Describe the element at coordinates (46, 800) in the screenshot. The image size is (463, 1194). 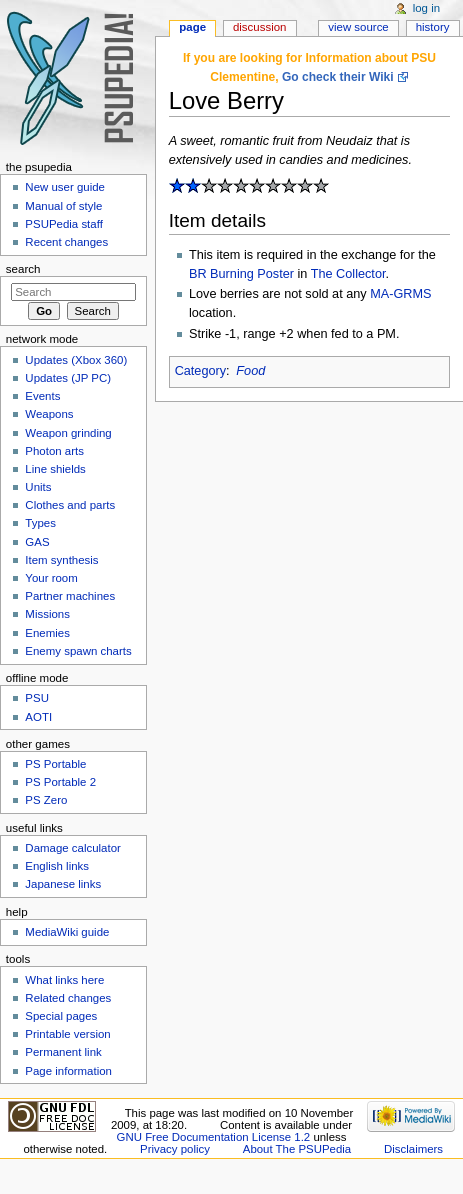
I see `PS Zero` at that location.